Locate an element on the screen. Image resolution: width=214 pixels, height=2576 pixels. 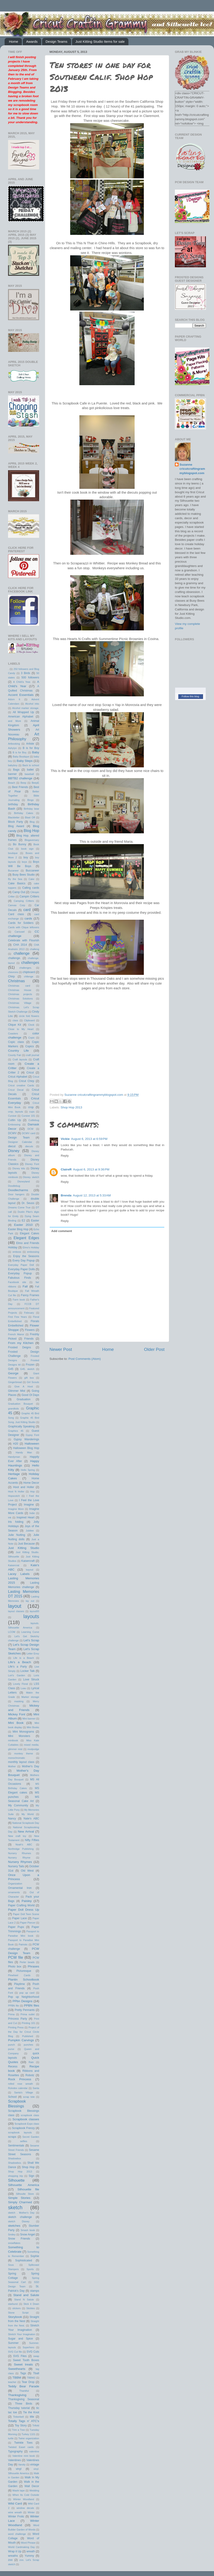
Published is located at coordinates (27, 2036).